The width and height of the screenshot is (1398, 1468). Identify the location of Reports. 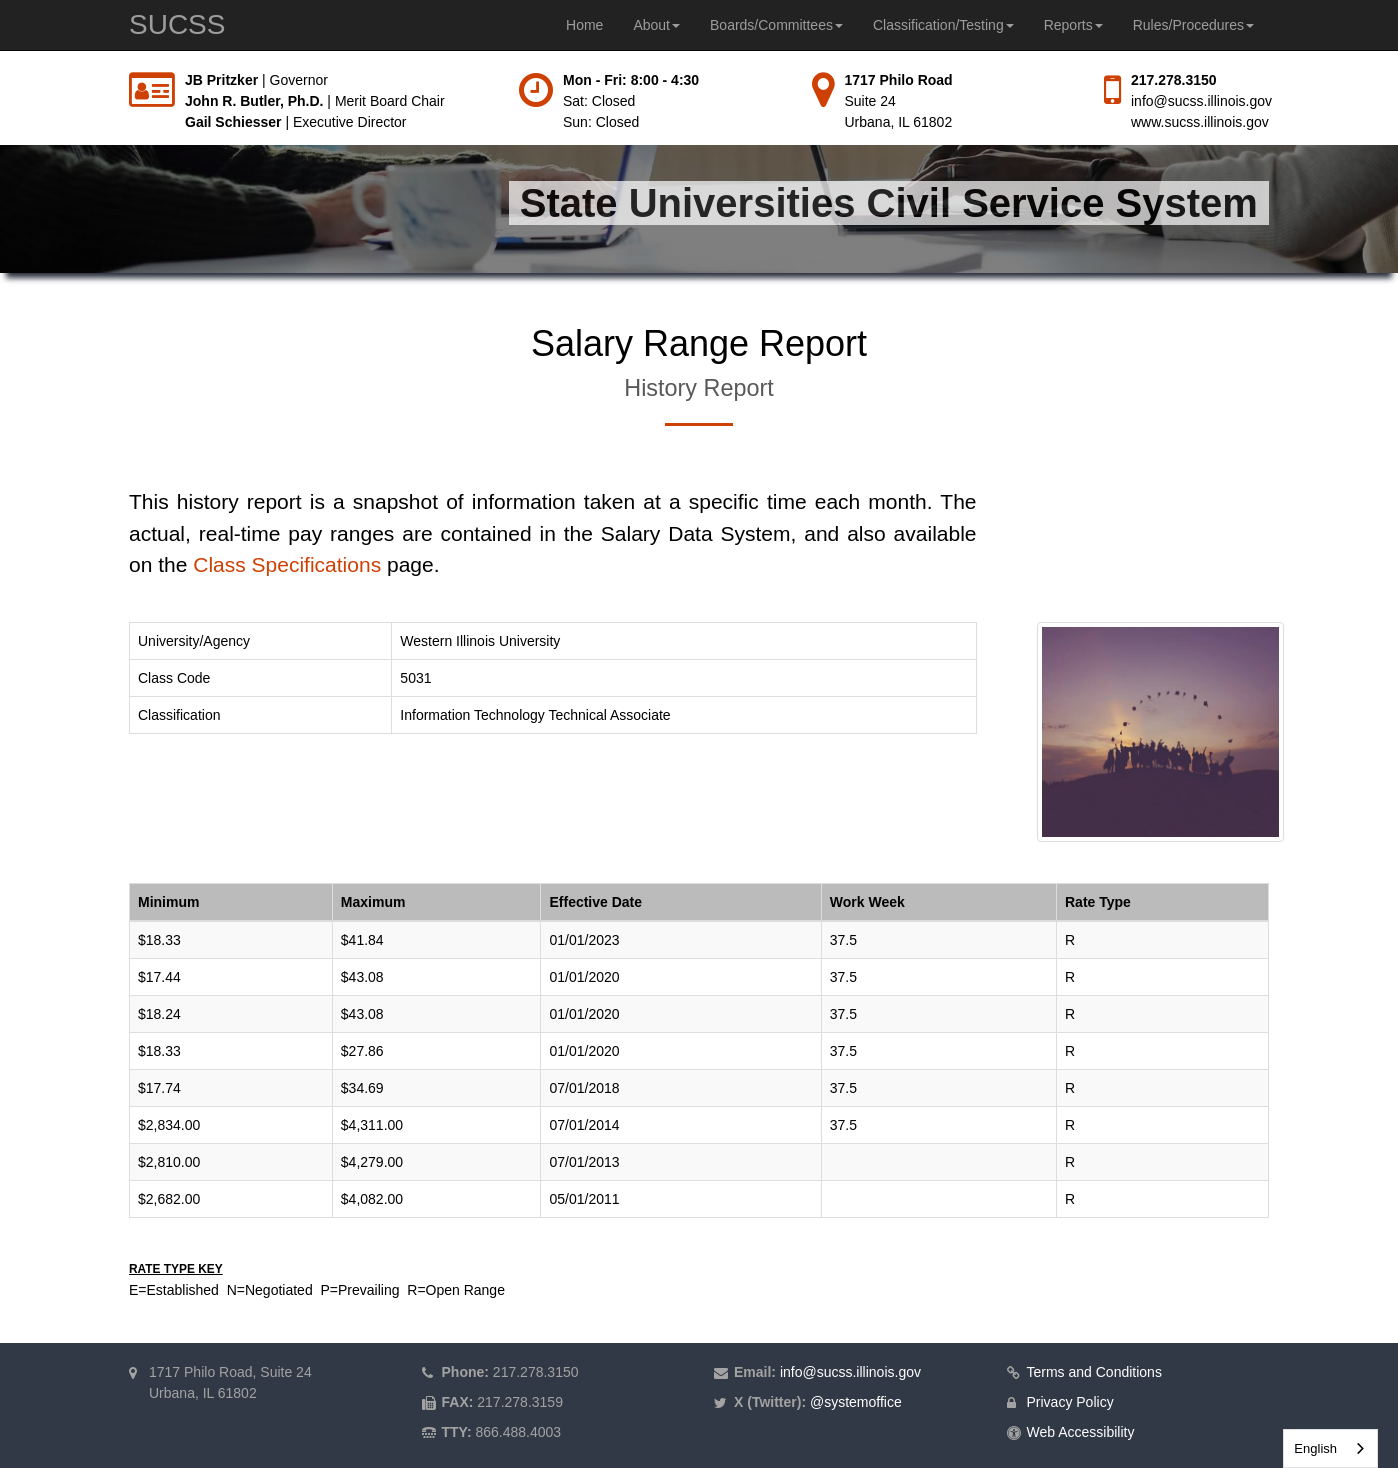
(1073, 25).